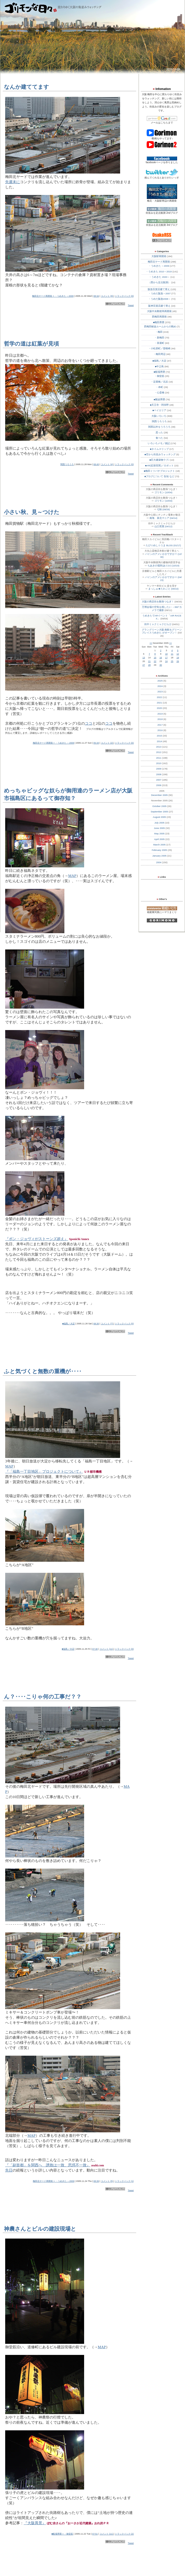 This screenshot has height=2576, width=185. What do you see at coordinates (159, 299) in the screenshot?
I see `・うめだ阪急2008～` at bounding box center [159, 299].